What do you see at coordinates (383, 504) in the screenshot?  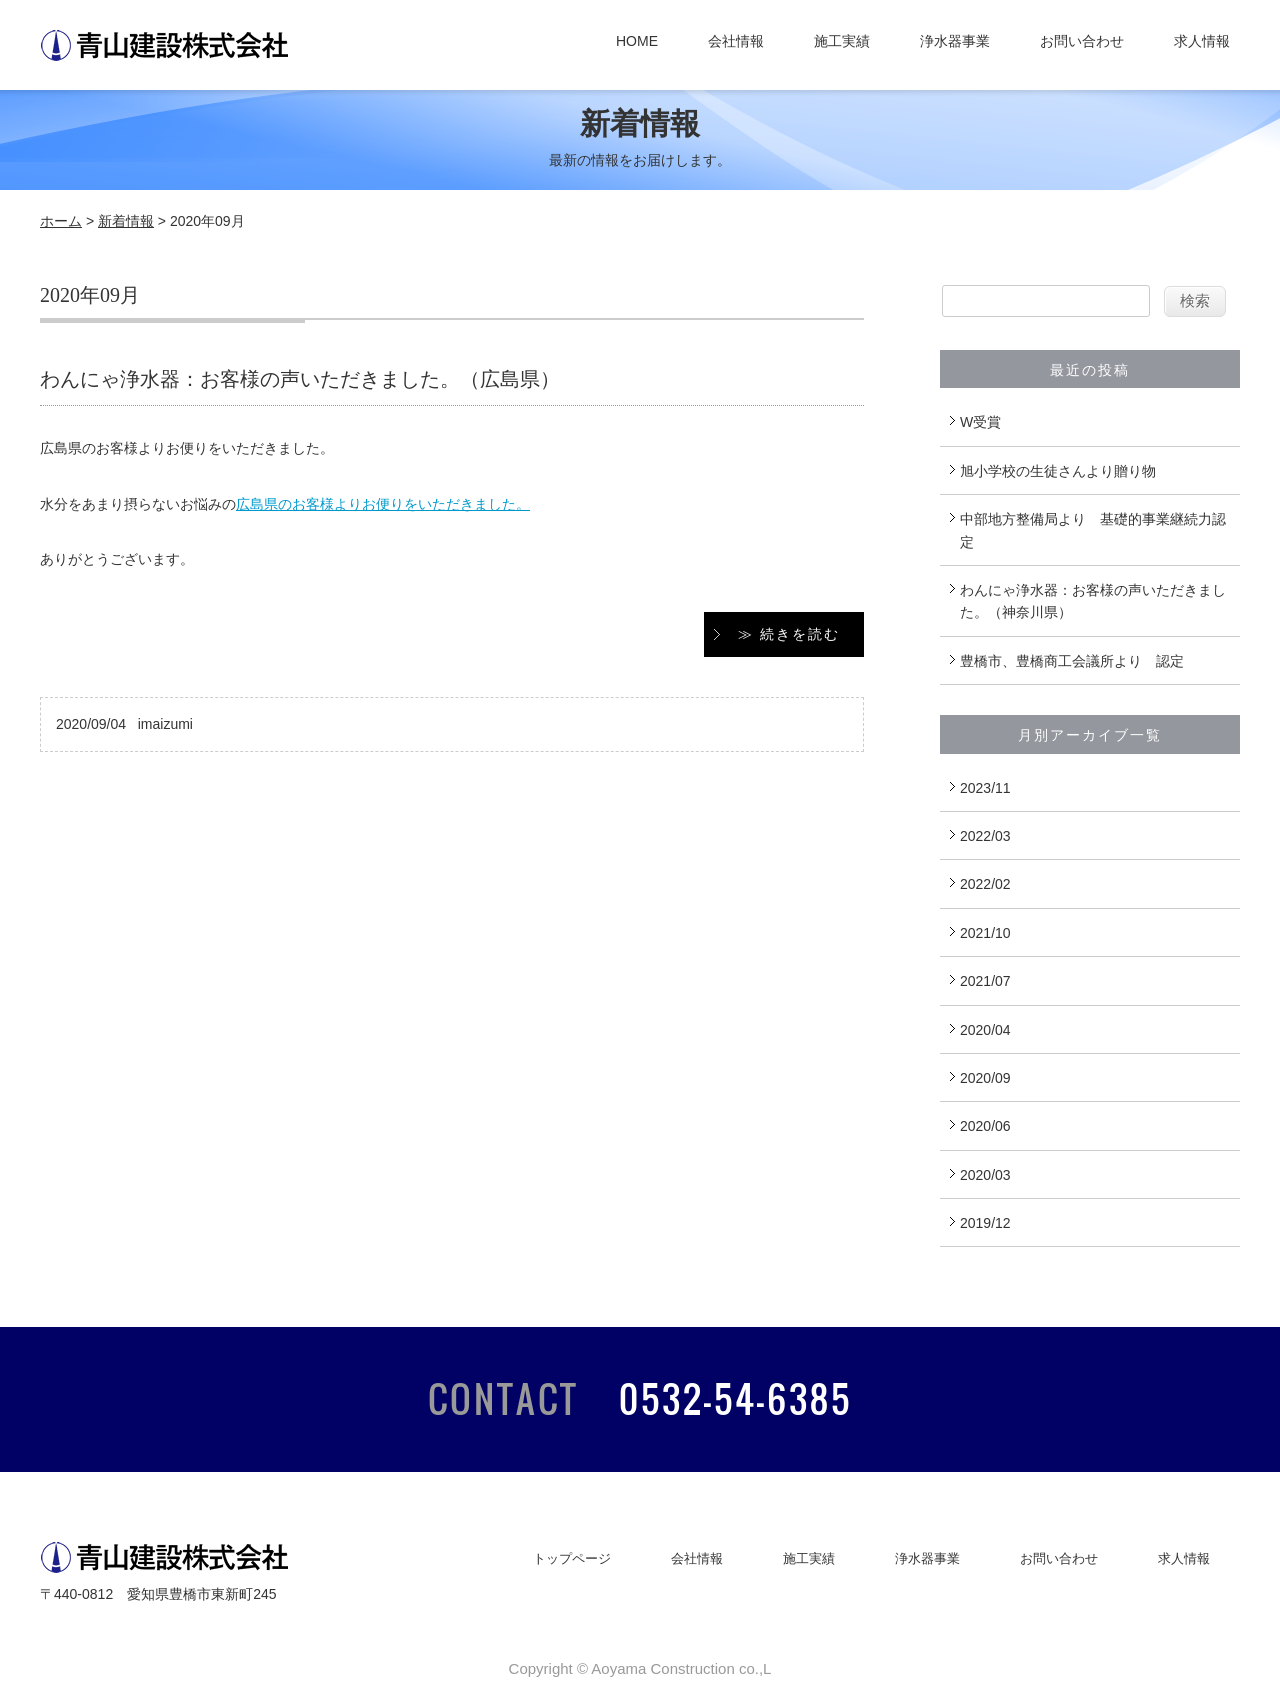 I see `広島県のお客様よりお便りをいただきました。` at bounding box center [383, 504].